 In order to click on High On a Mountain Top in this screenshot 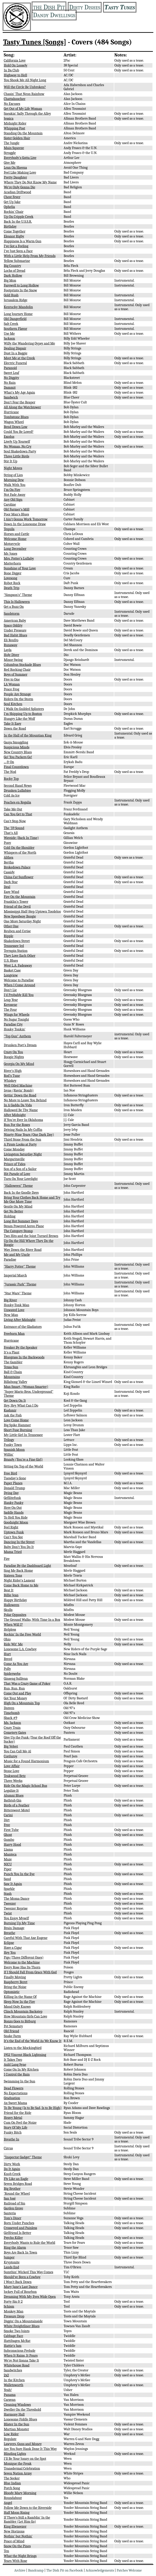, I will do `click(22, 1703)`.